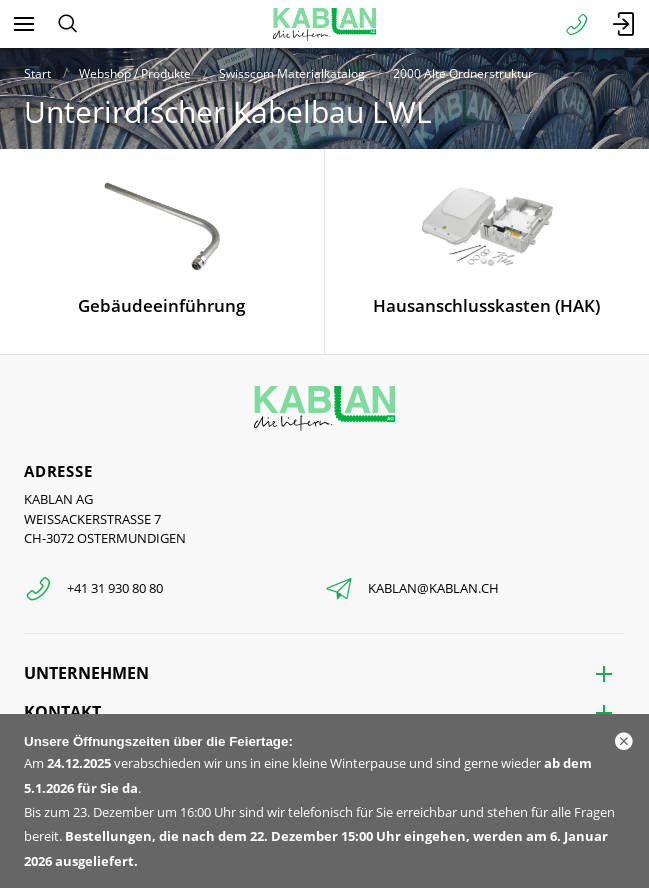 Image resolution: width=649 pixels, height=888 pixels. Describe the element at coordinates (463, 73) in the screenshot. I see `2000 Alte Ordnerstruktur` at that location.